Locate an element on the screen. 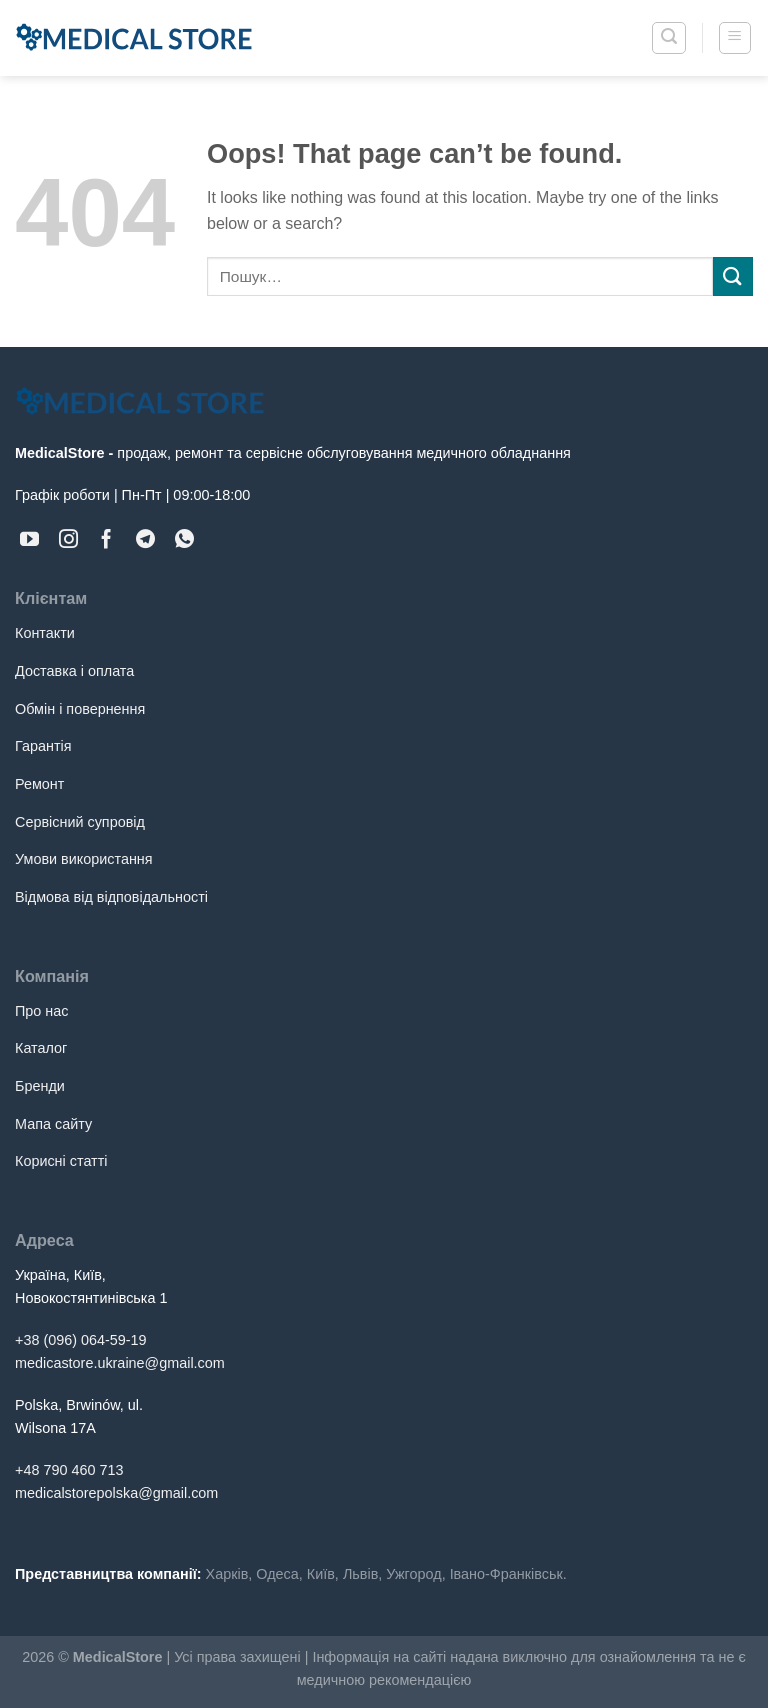  Мапа сайту is located at coordinates (53, 1124).